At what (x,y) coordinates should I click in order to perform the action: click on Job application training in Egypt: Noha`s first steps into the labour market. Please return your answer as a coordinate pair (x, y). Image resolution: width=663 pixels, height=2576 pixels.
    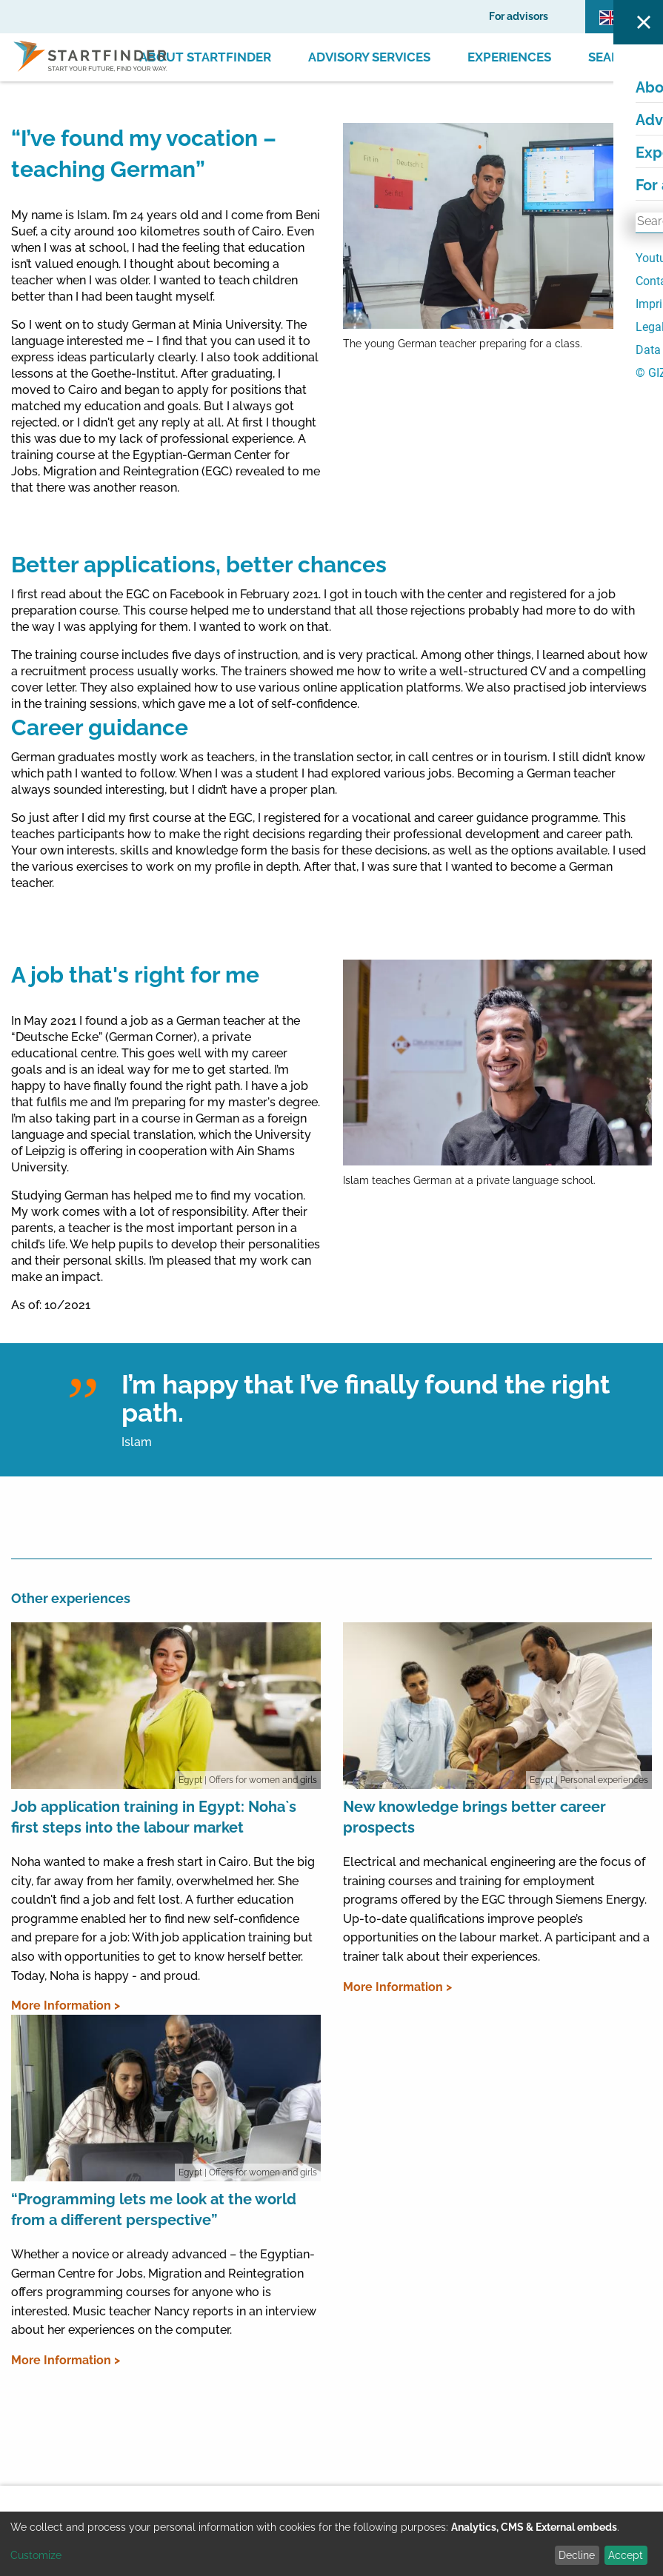
    Looking at the image, I should click on (153, 1817).